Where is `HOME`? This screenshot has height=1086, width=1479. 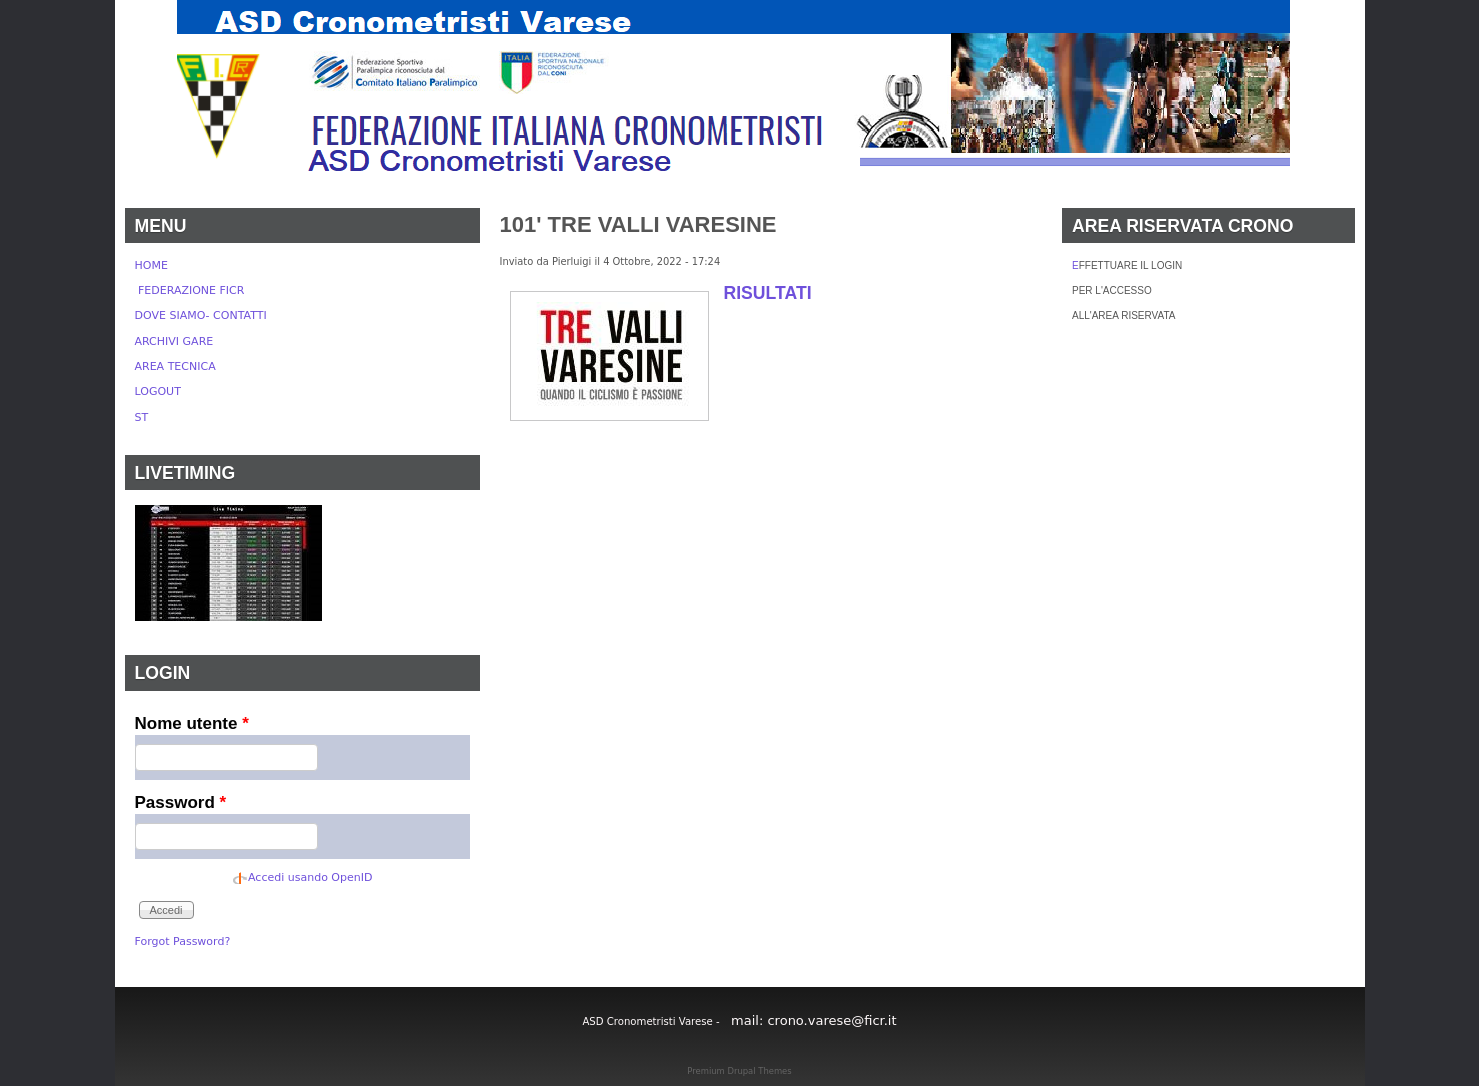 HOME is located at coordinates (151, 265).